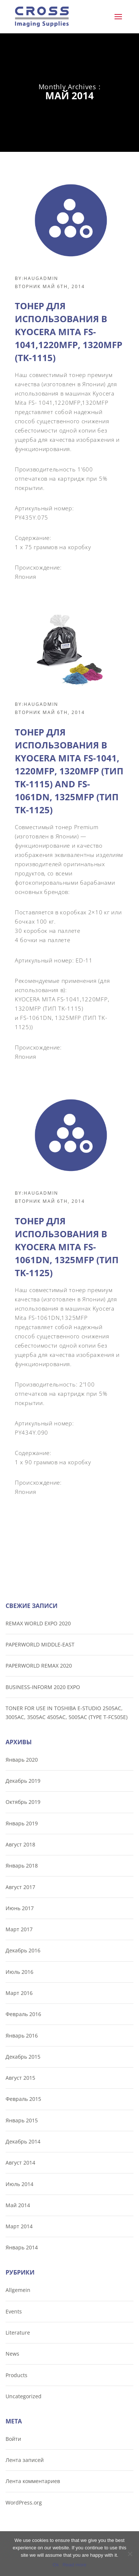  I want to click on BUSINESS-INFORM 2020 EXPO, so click(43, 1687).